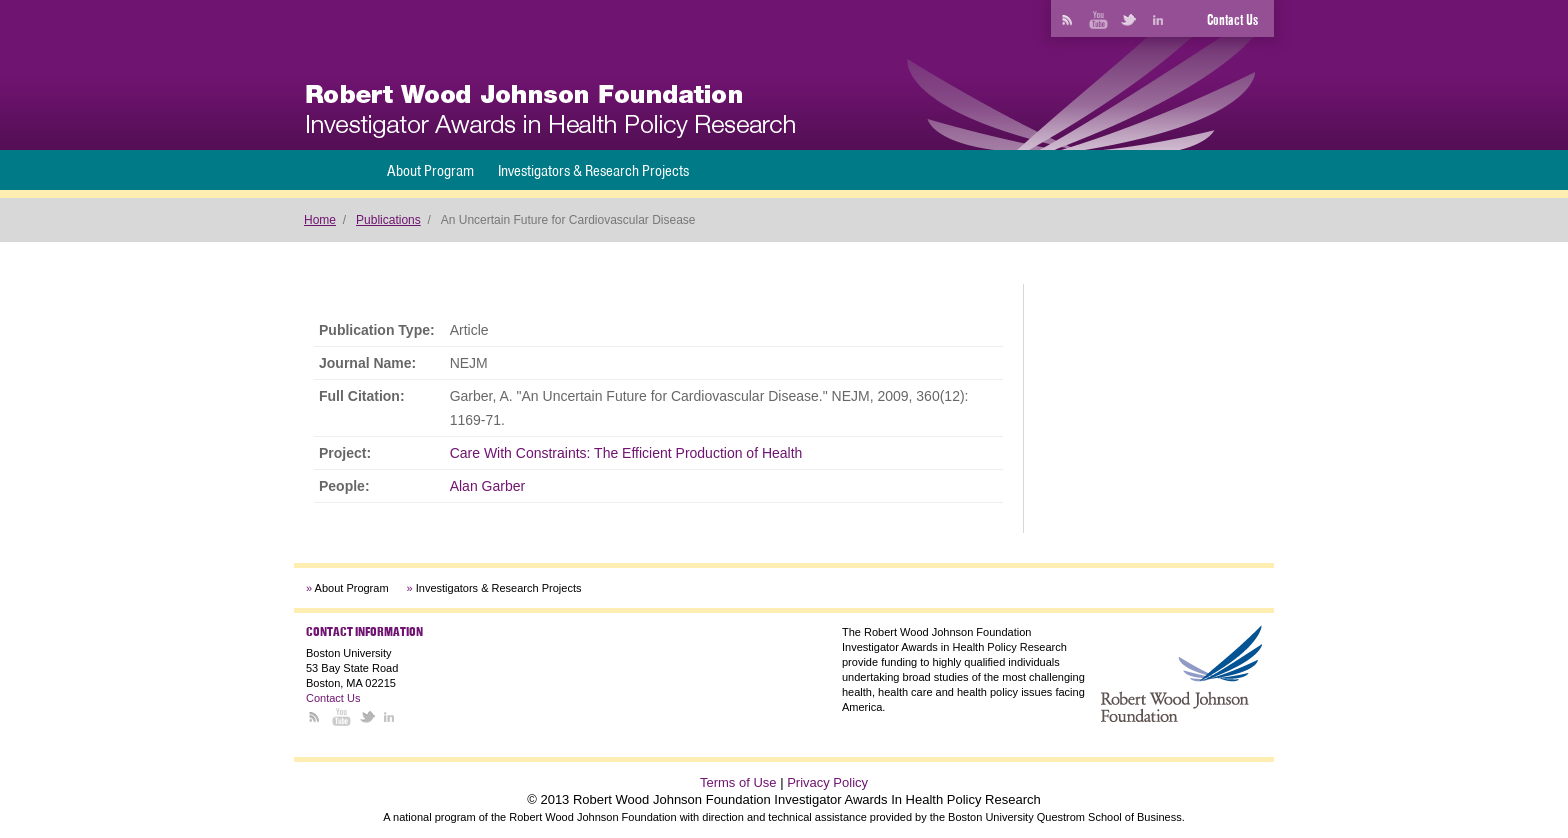 This screenshot has width=1568, height=838. Describe the element at coordinates (388, 220) in the screenshot. I see `Publications` at that location.